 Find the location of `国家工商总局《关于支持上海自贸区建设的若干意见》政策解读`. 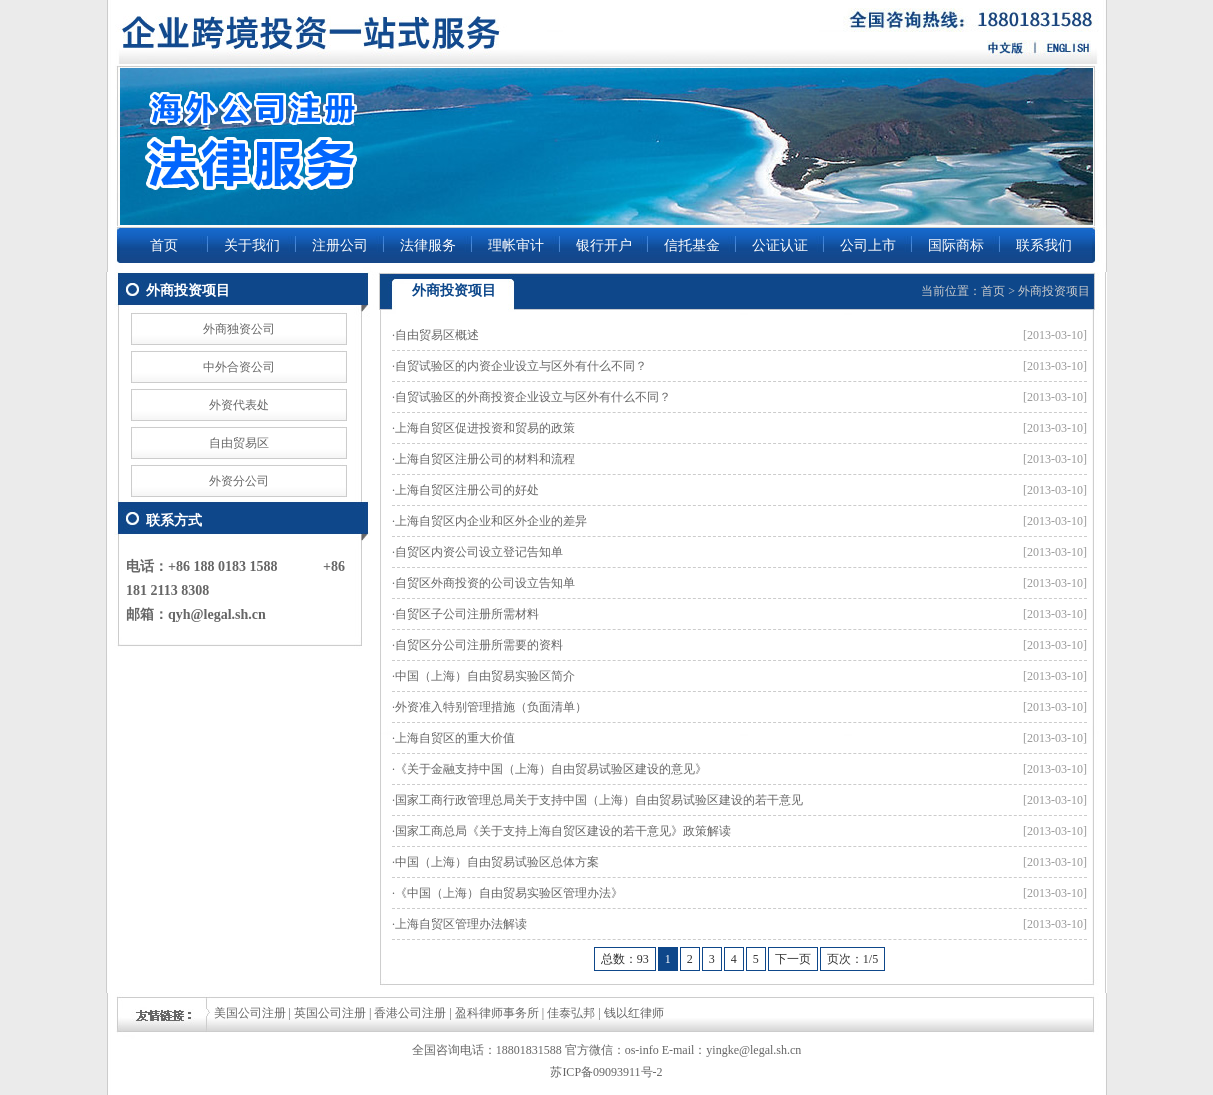

国家工商总局《关于支持上海自贸区建设的若干意见》政策解读 is located at coordinates (563, 831).